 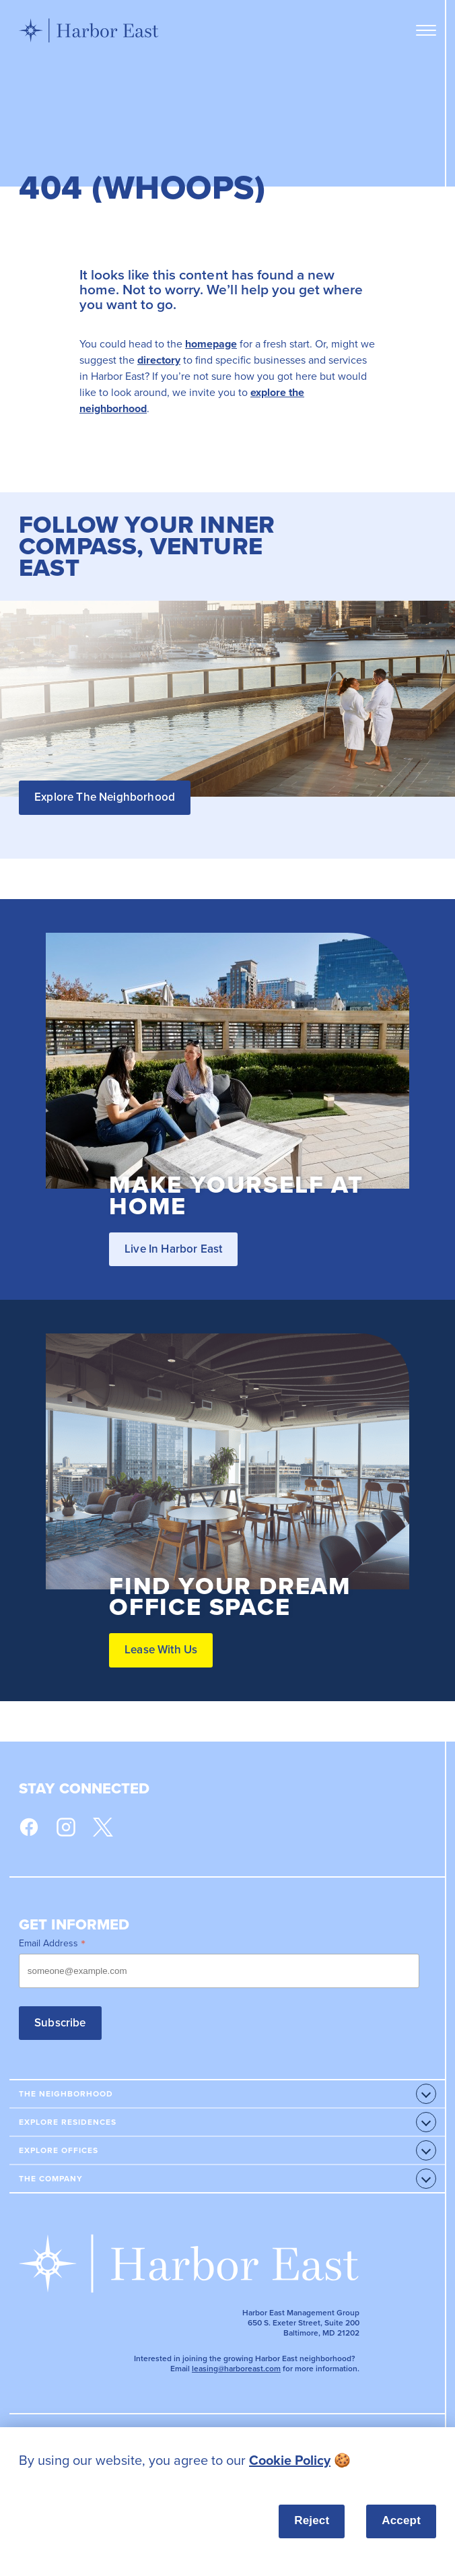 I want to click on Email Address, so click(x=52, y=1943).